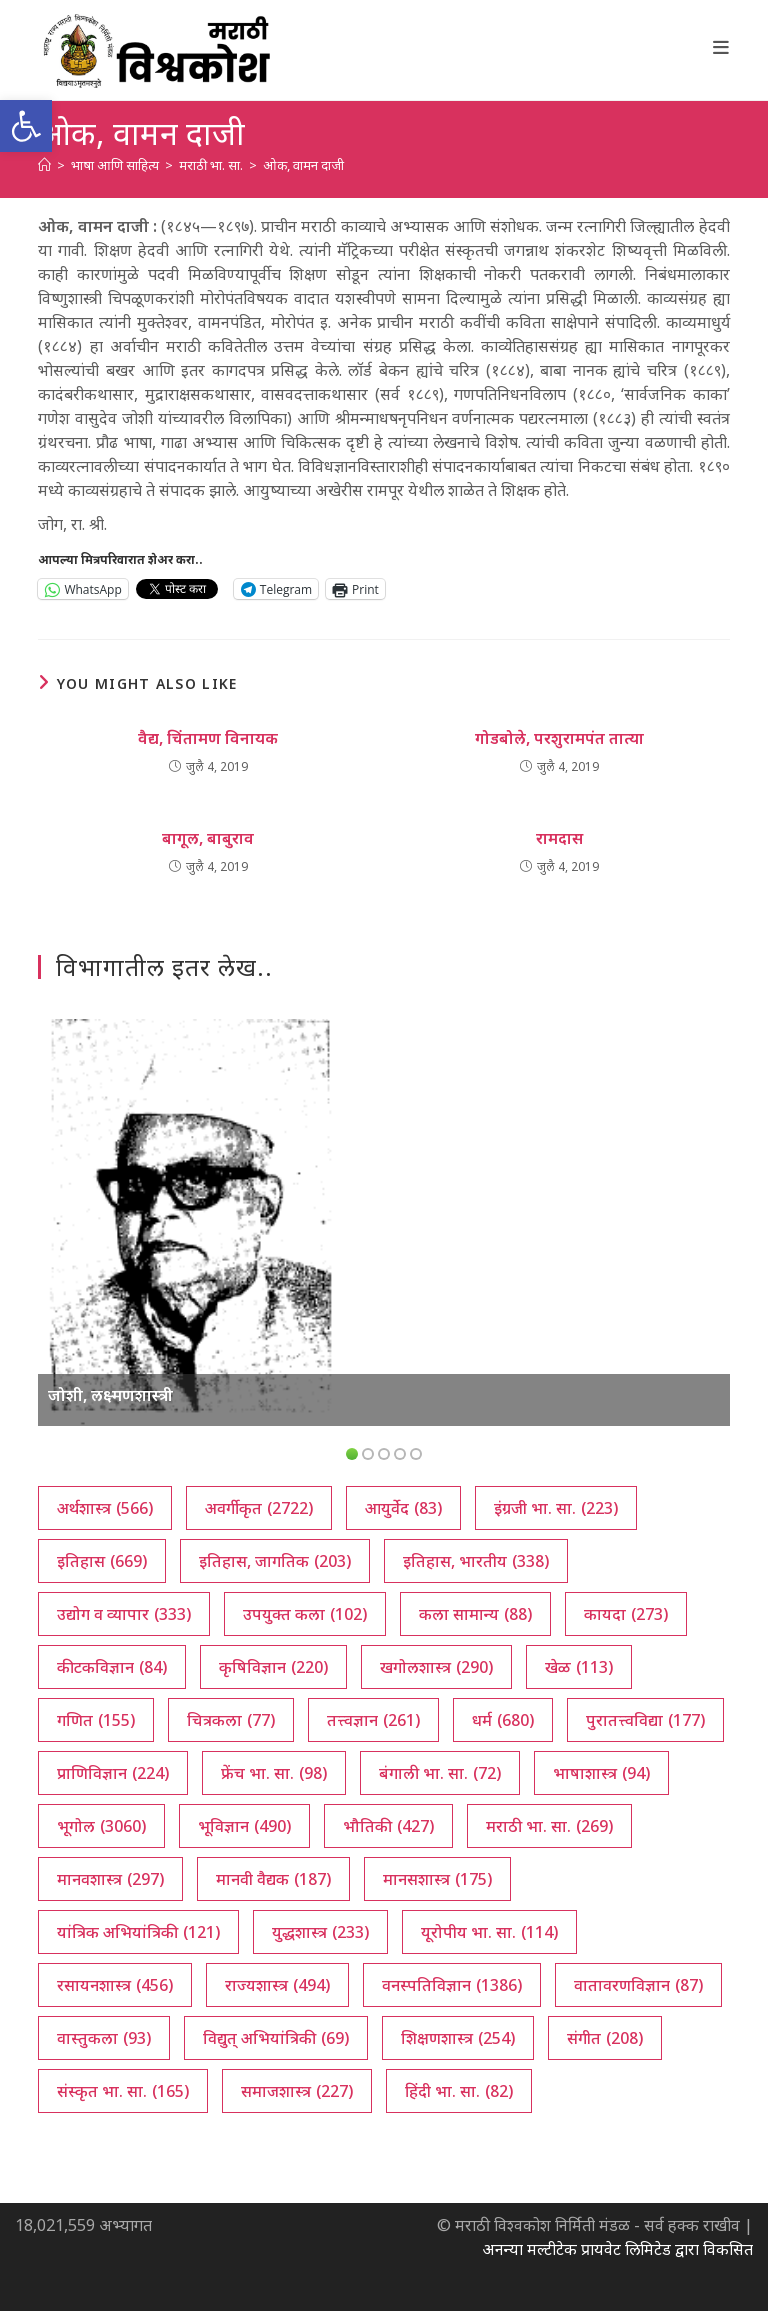  What do you see at coordinates (403, 1508) in the screenshot?
I see `आयुर्वेद [आयुर्वेद (83 आयटम्स)]` at bounding box center [403, 1508].